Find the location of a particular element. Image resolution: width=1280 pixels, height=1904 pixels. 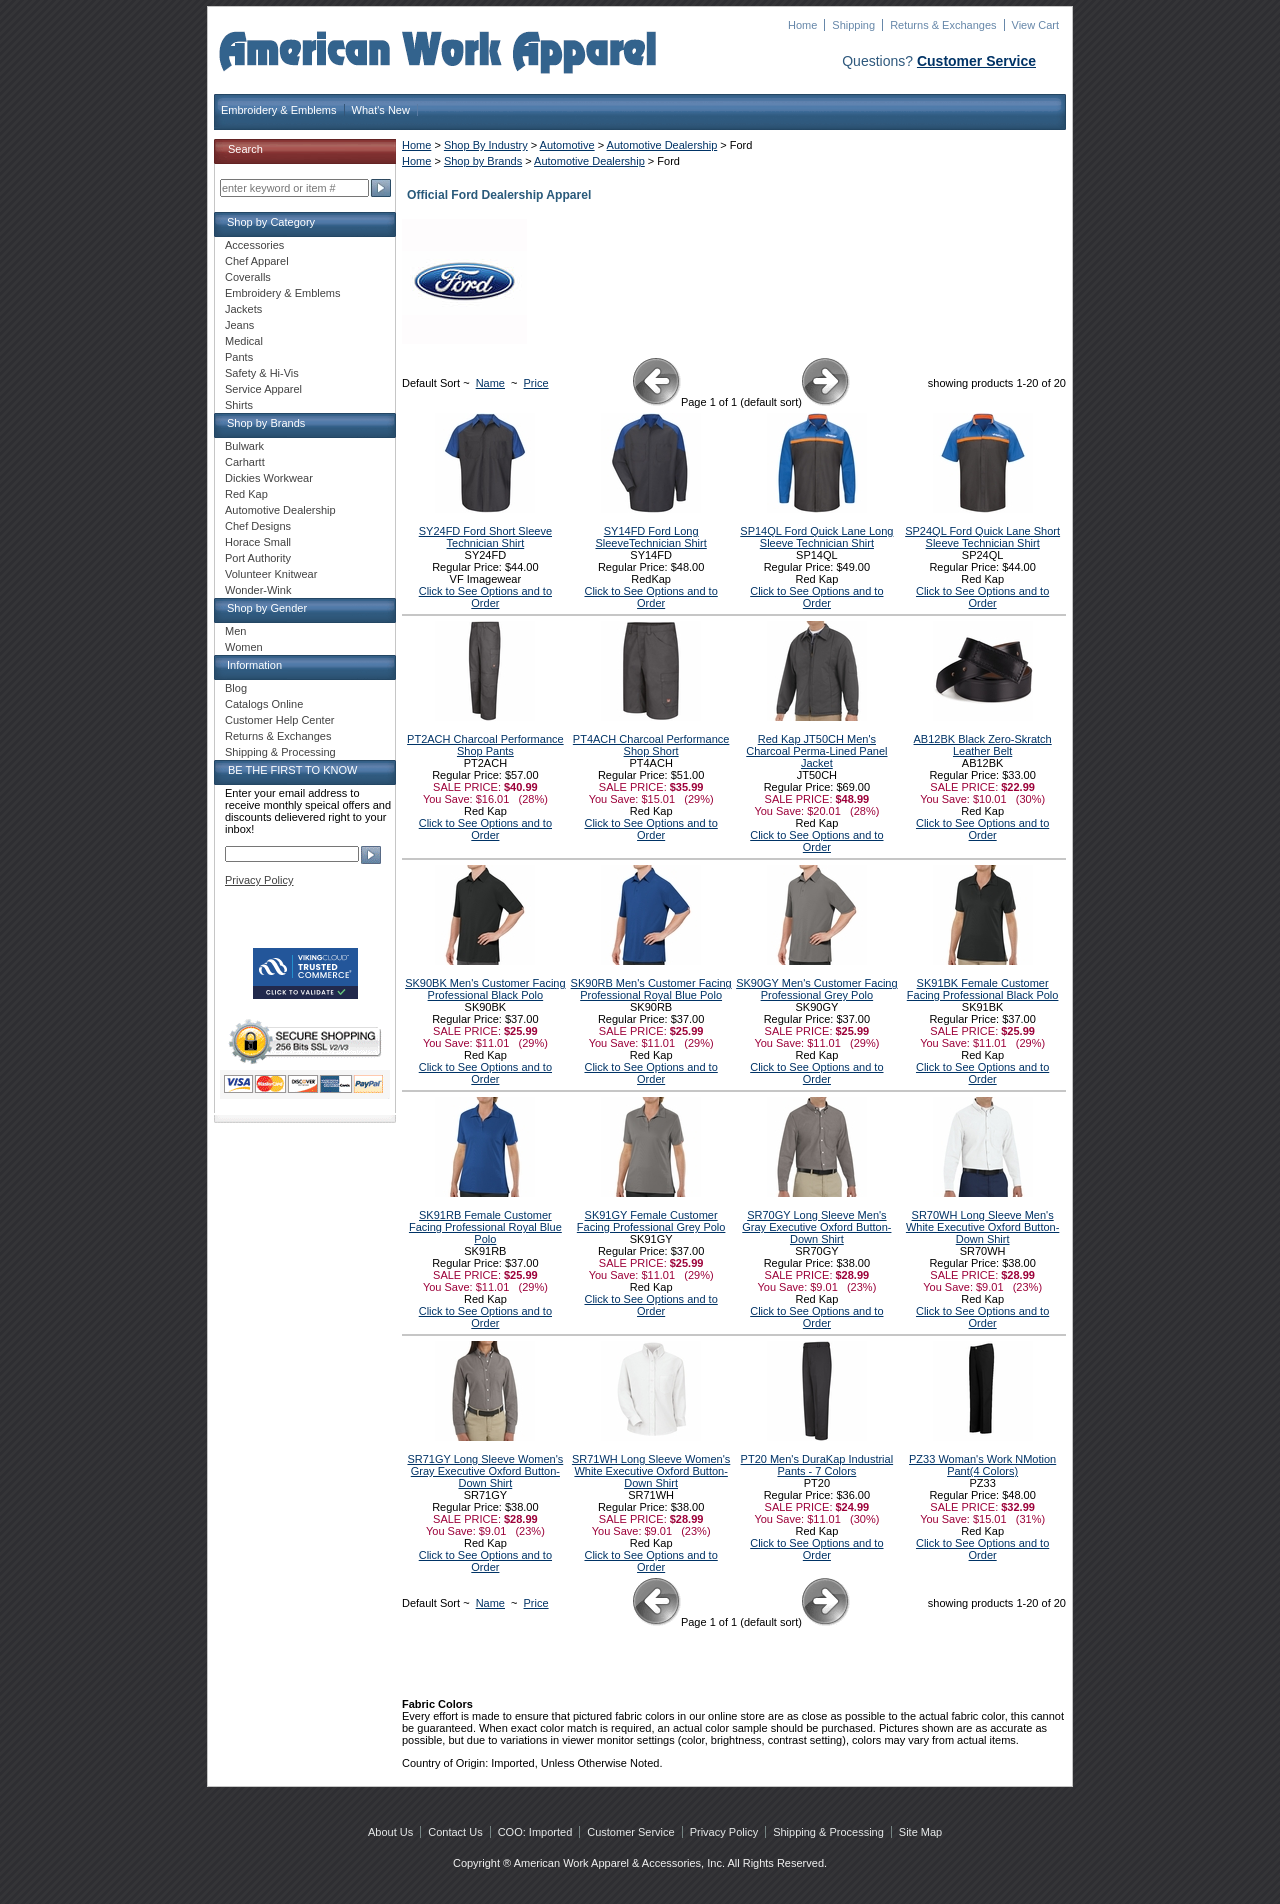

Jeans is located at coordinates (239, 325).